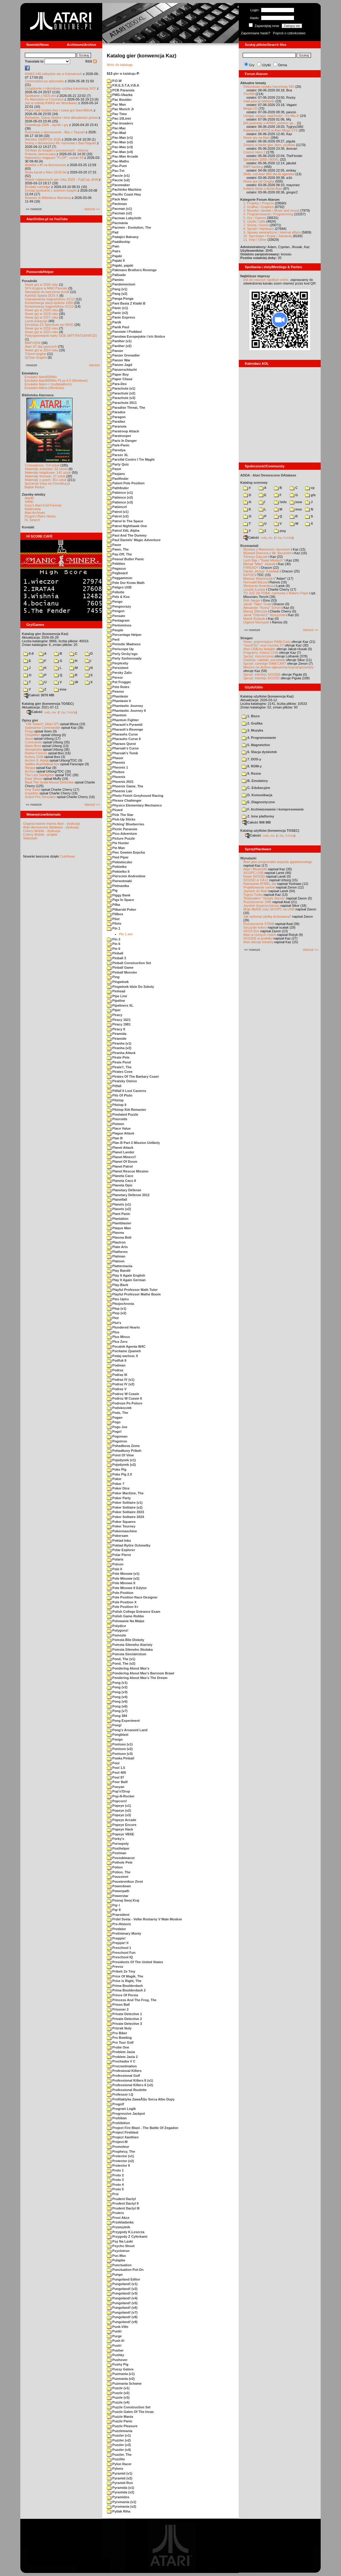 The width and height of the screenshot is (341, 2576). What do you see at coordinates (120, 1152) in the screenshot?
I see `Planet Lander` at bounding box center [120, 1152].